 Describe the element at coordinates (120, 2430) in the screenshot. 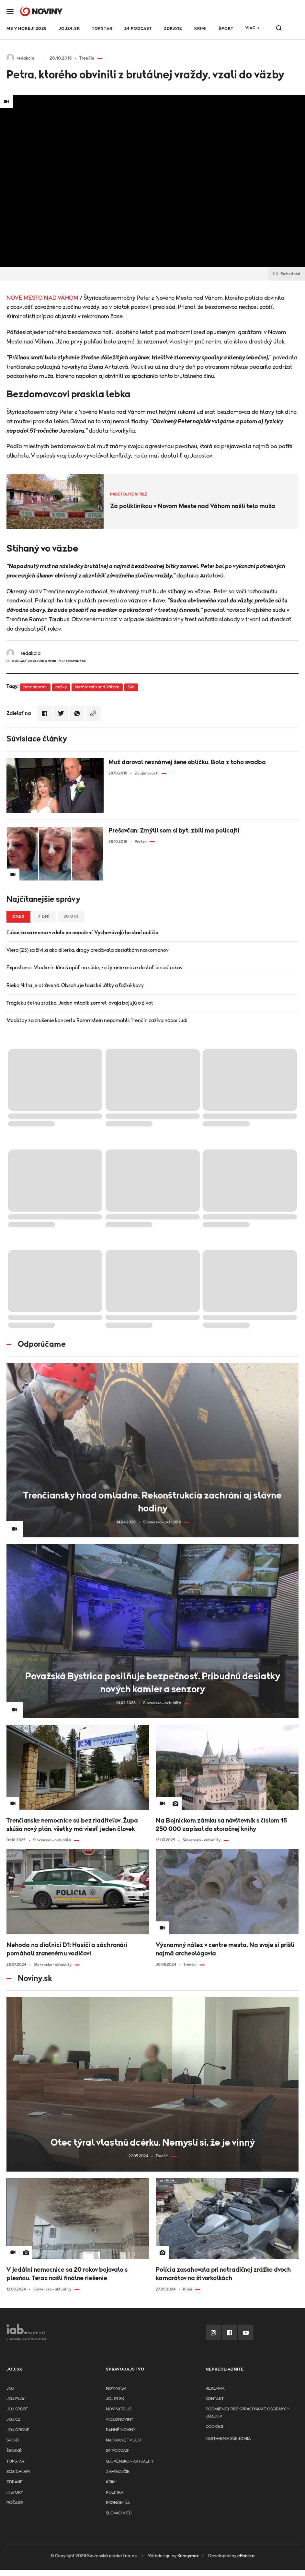

I see `Ranné noviny` at that location.